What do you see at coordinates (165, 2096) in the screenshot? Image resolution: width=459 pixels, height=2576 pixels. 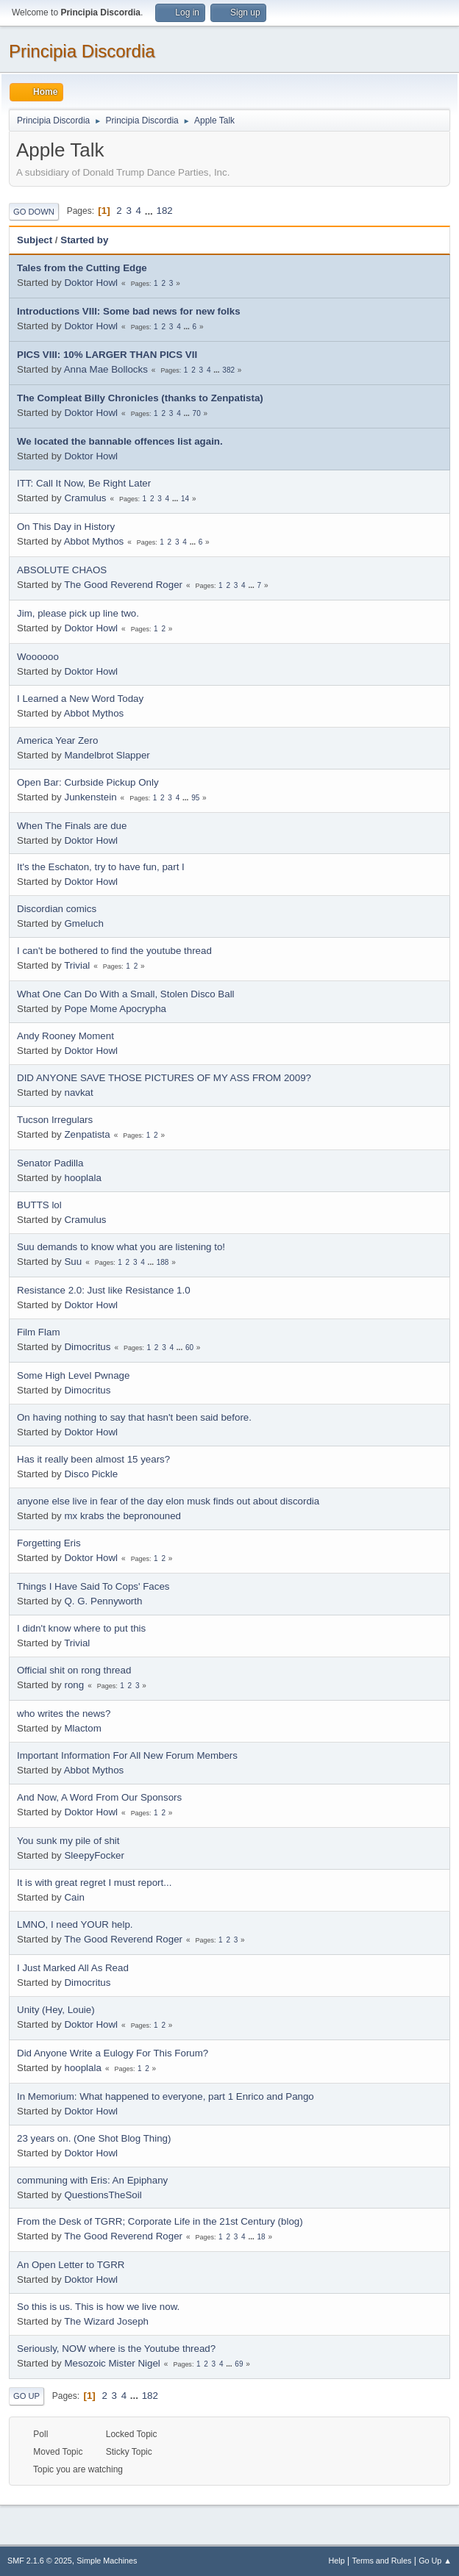 I see `In Memorium: What happened to everyone, part 1 Enrico and Pango` at bounding box center [165, 2096].